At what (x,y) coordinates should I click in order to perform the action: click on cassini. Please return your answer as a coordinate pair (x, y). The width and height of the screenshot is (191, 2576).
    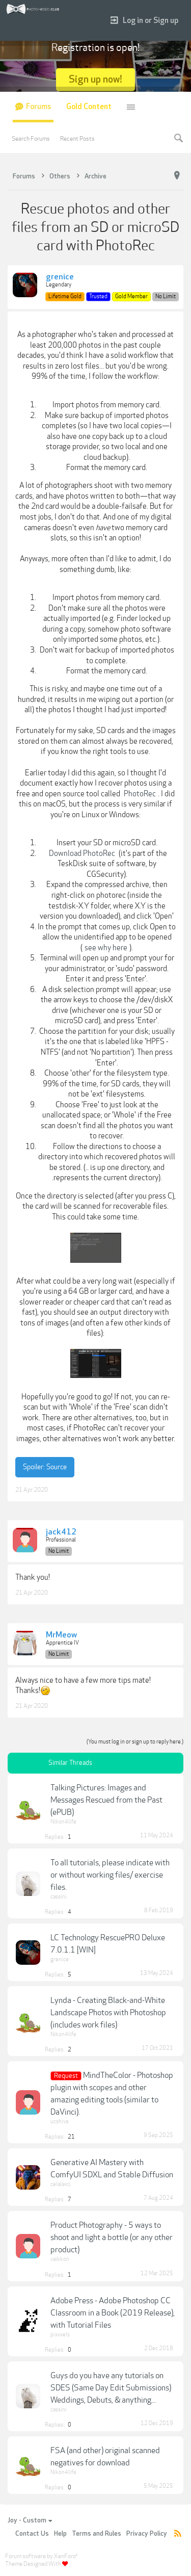
    Looking at the image, I should click on (58, 1896).